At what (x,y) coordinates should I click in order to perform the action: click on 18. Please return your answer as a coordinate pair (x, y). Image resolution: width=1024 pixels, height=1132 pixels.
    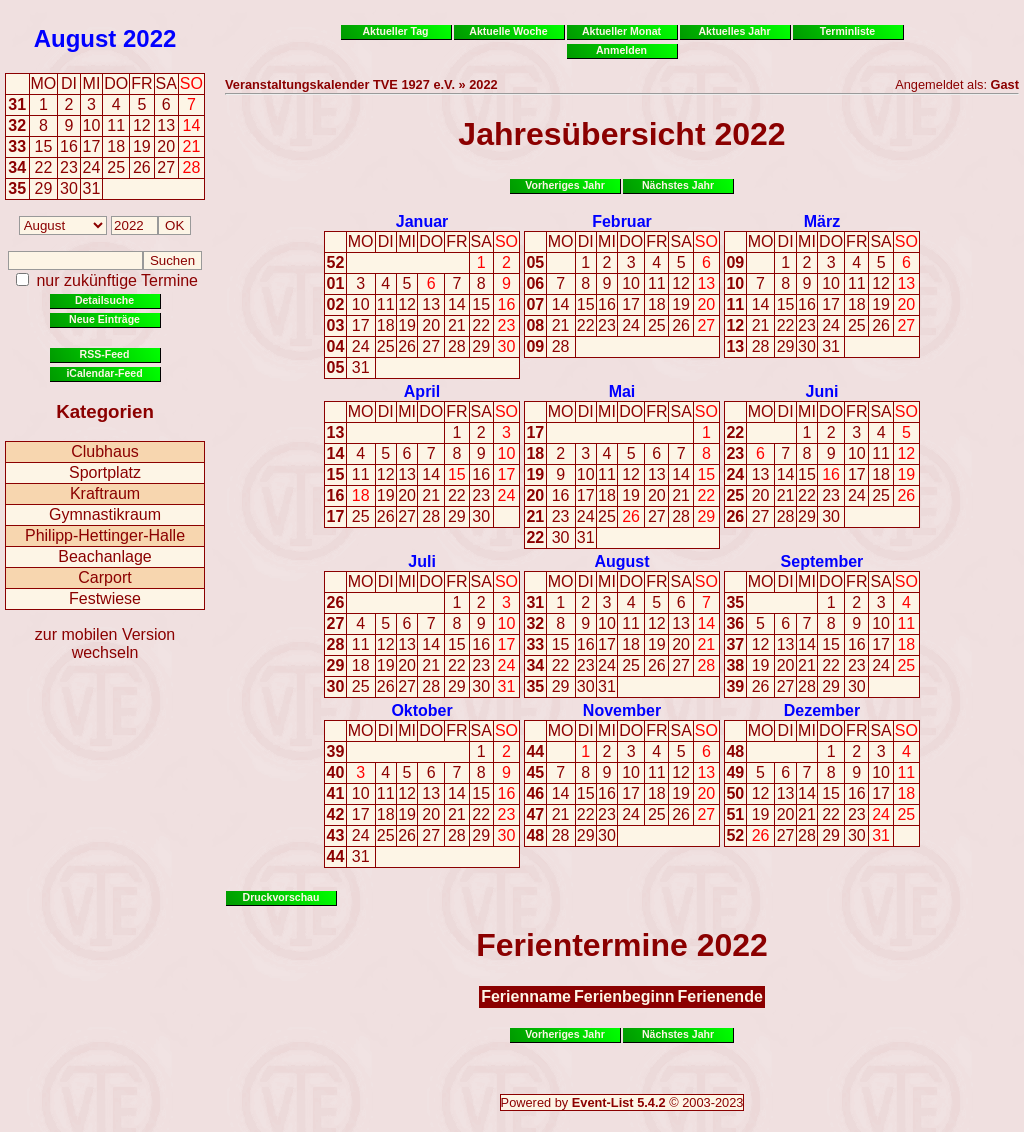
    Looking at the image, I should click on (386, 325).